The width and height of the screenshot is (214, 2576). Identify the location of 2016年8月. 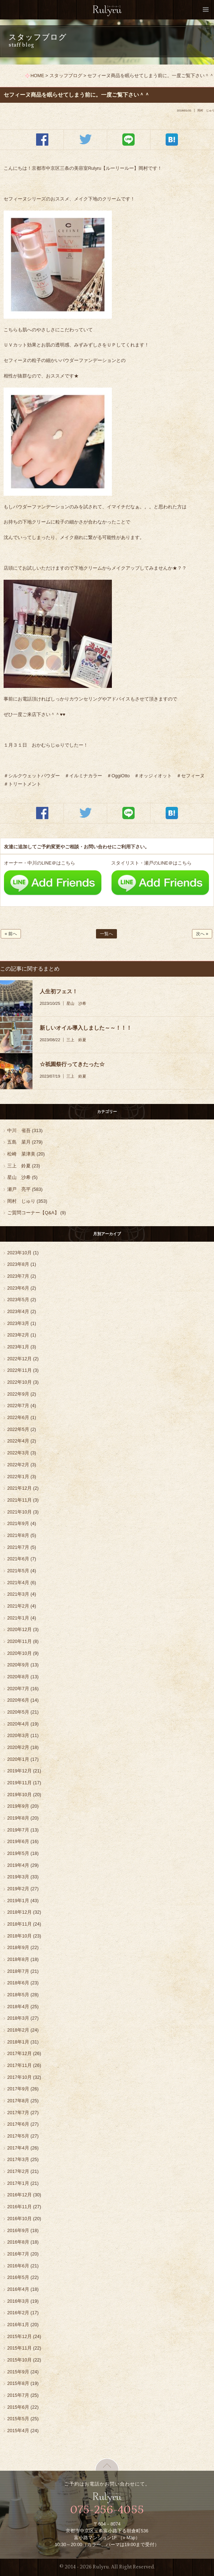
(18, 2242).